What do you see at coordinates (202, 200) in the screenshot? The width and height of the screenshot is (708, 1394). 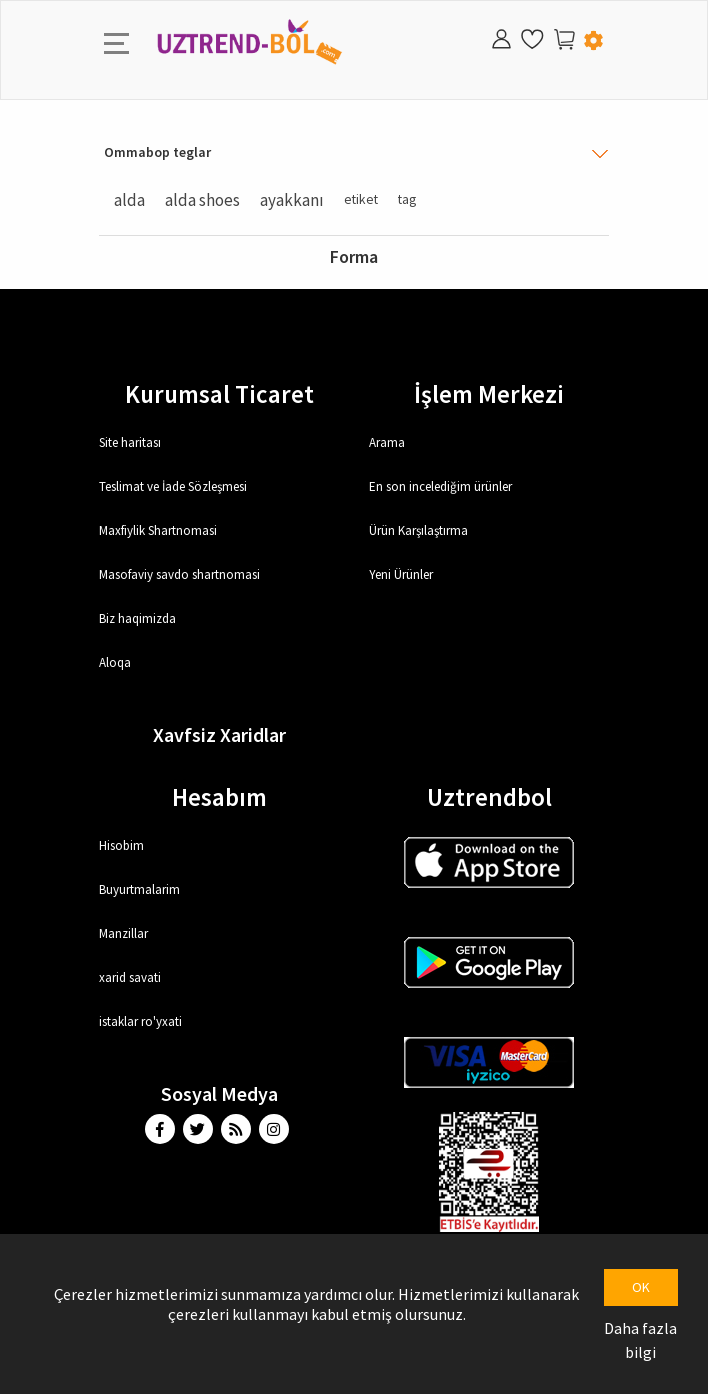 I see `alda shoes` at bounding box center [202, 200].